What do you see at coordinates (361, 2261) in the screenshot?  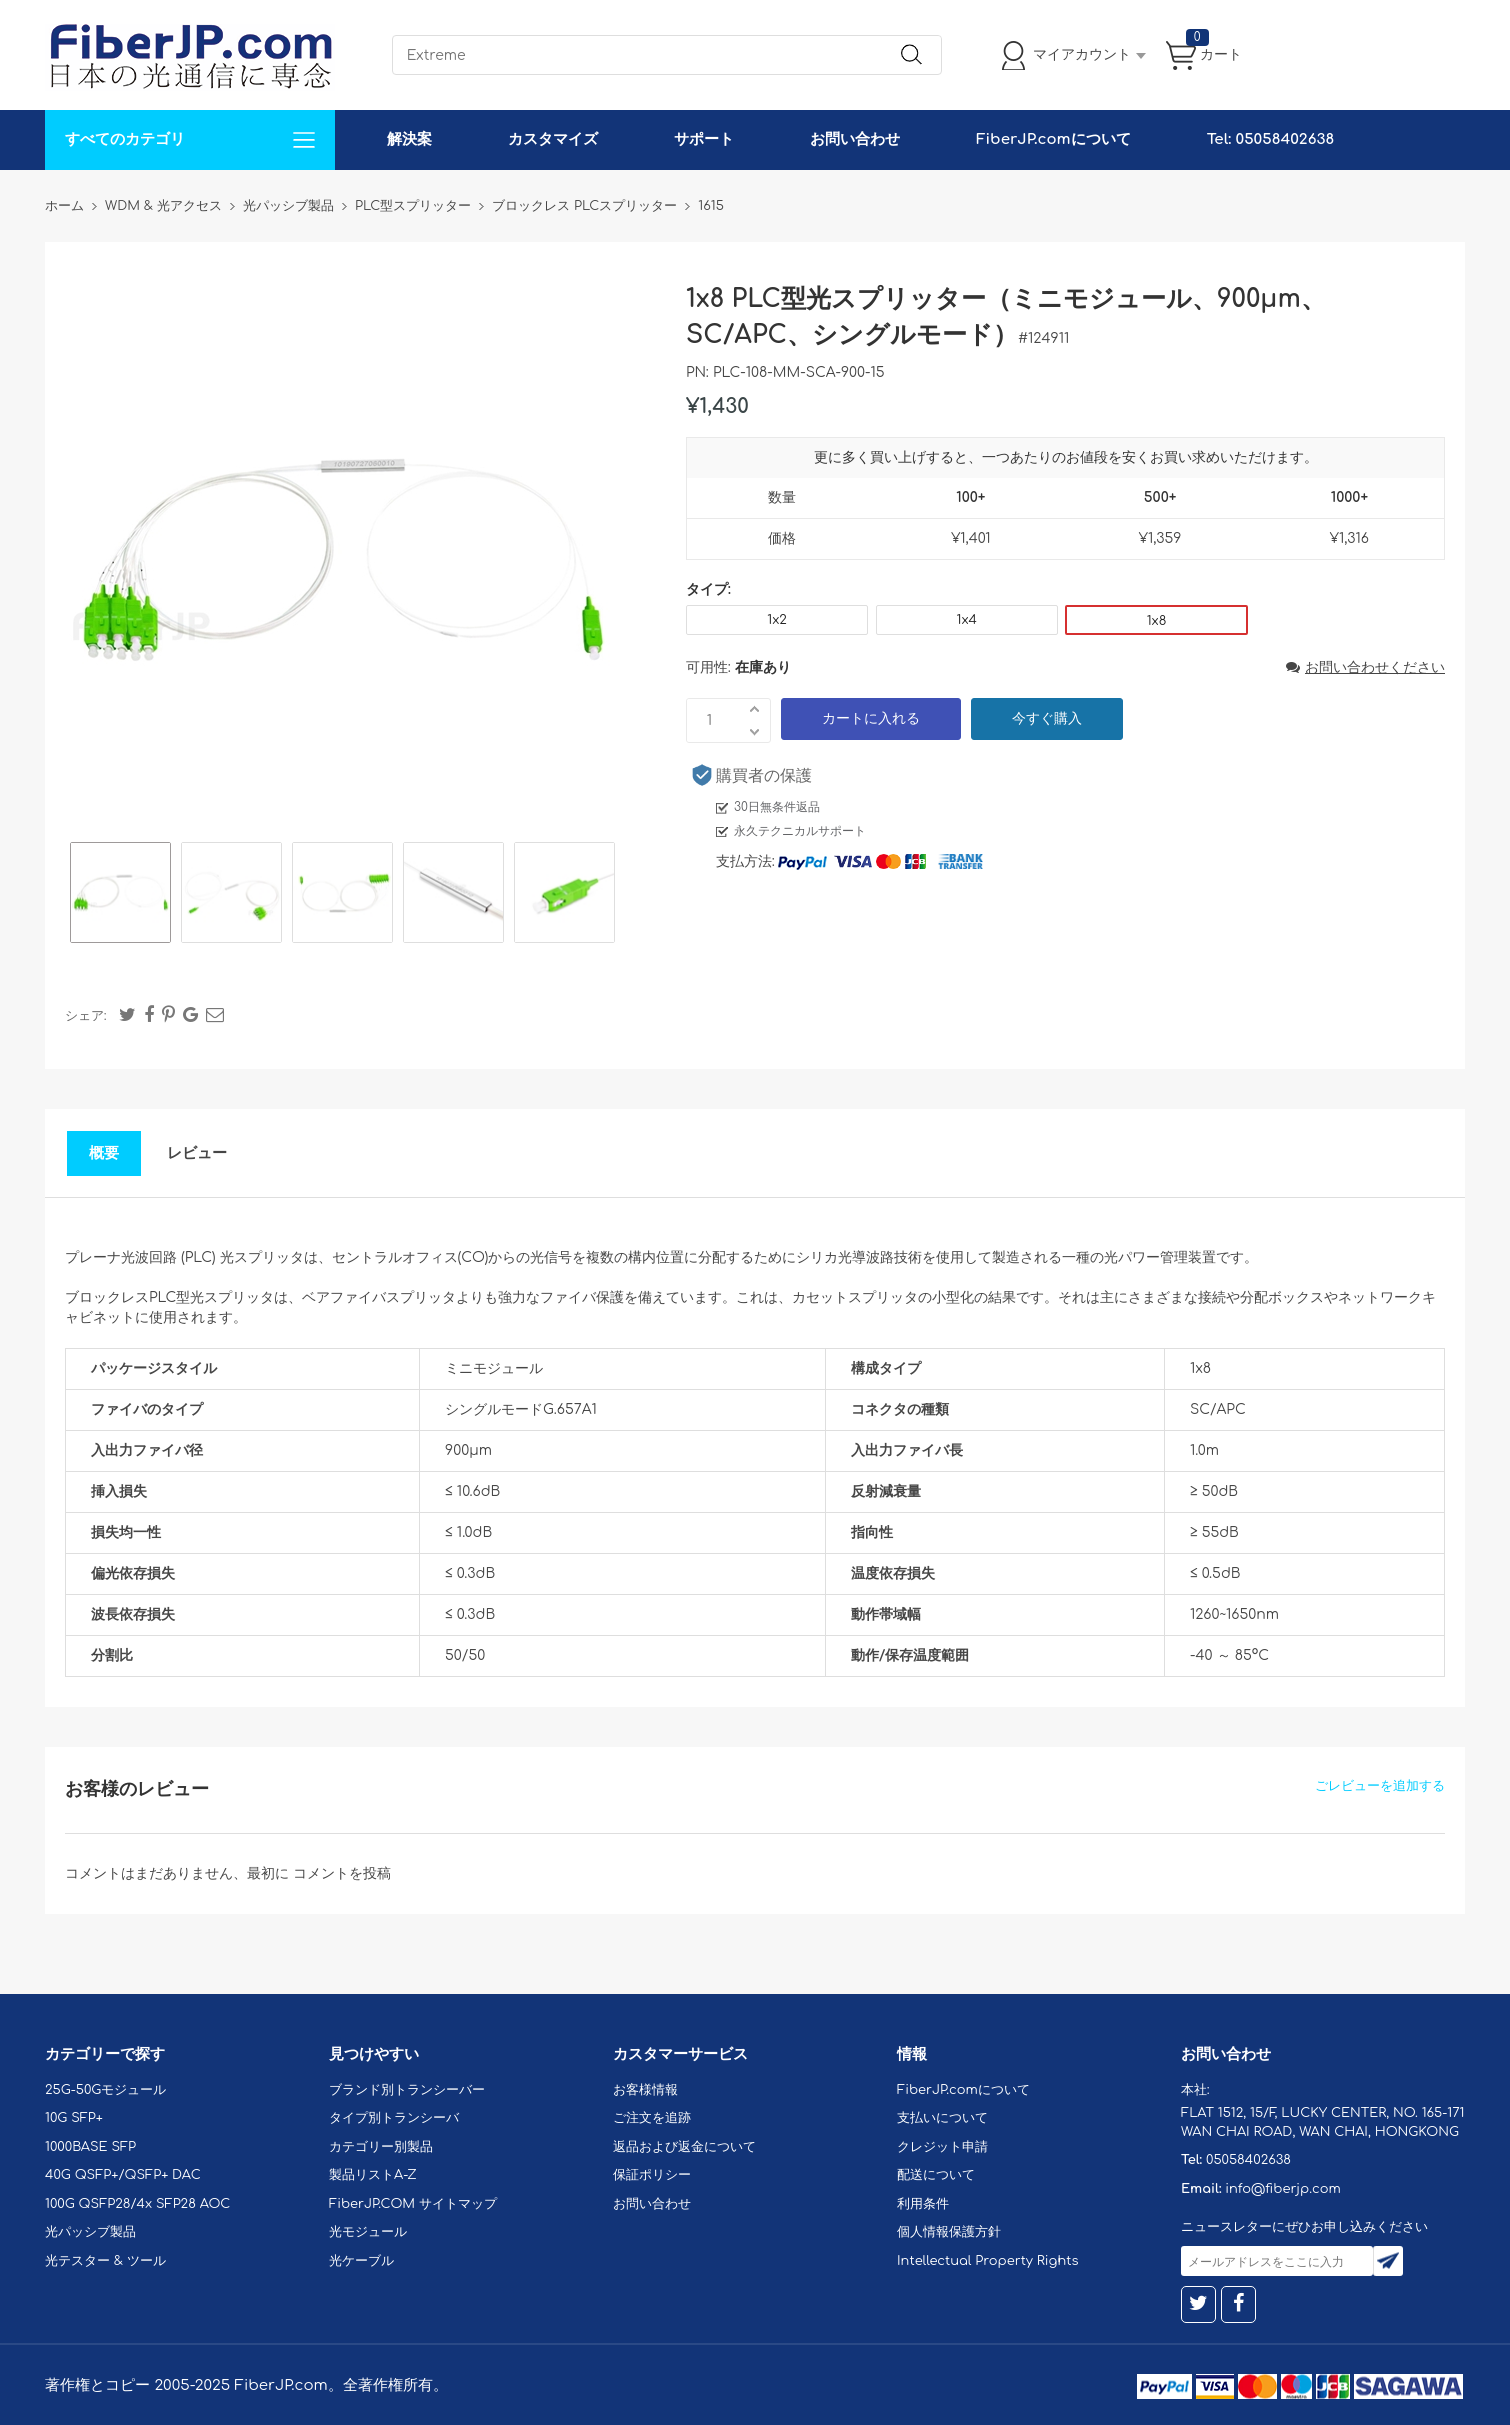 I see `光ケーブル` at bounding box center [361, 2261].